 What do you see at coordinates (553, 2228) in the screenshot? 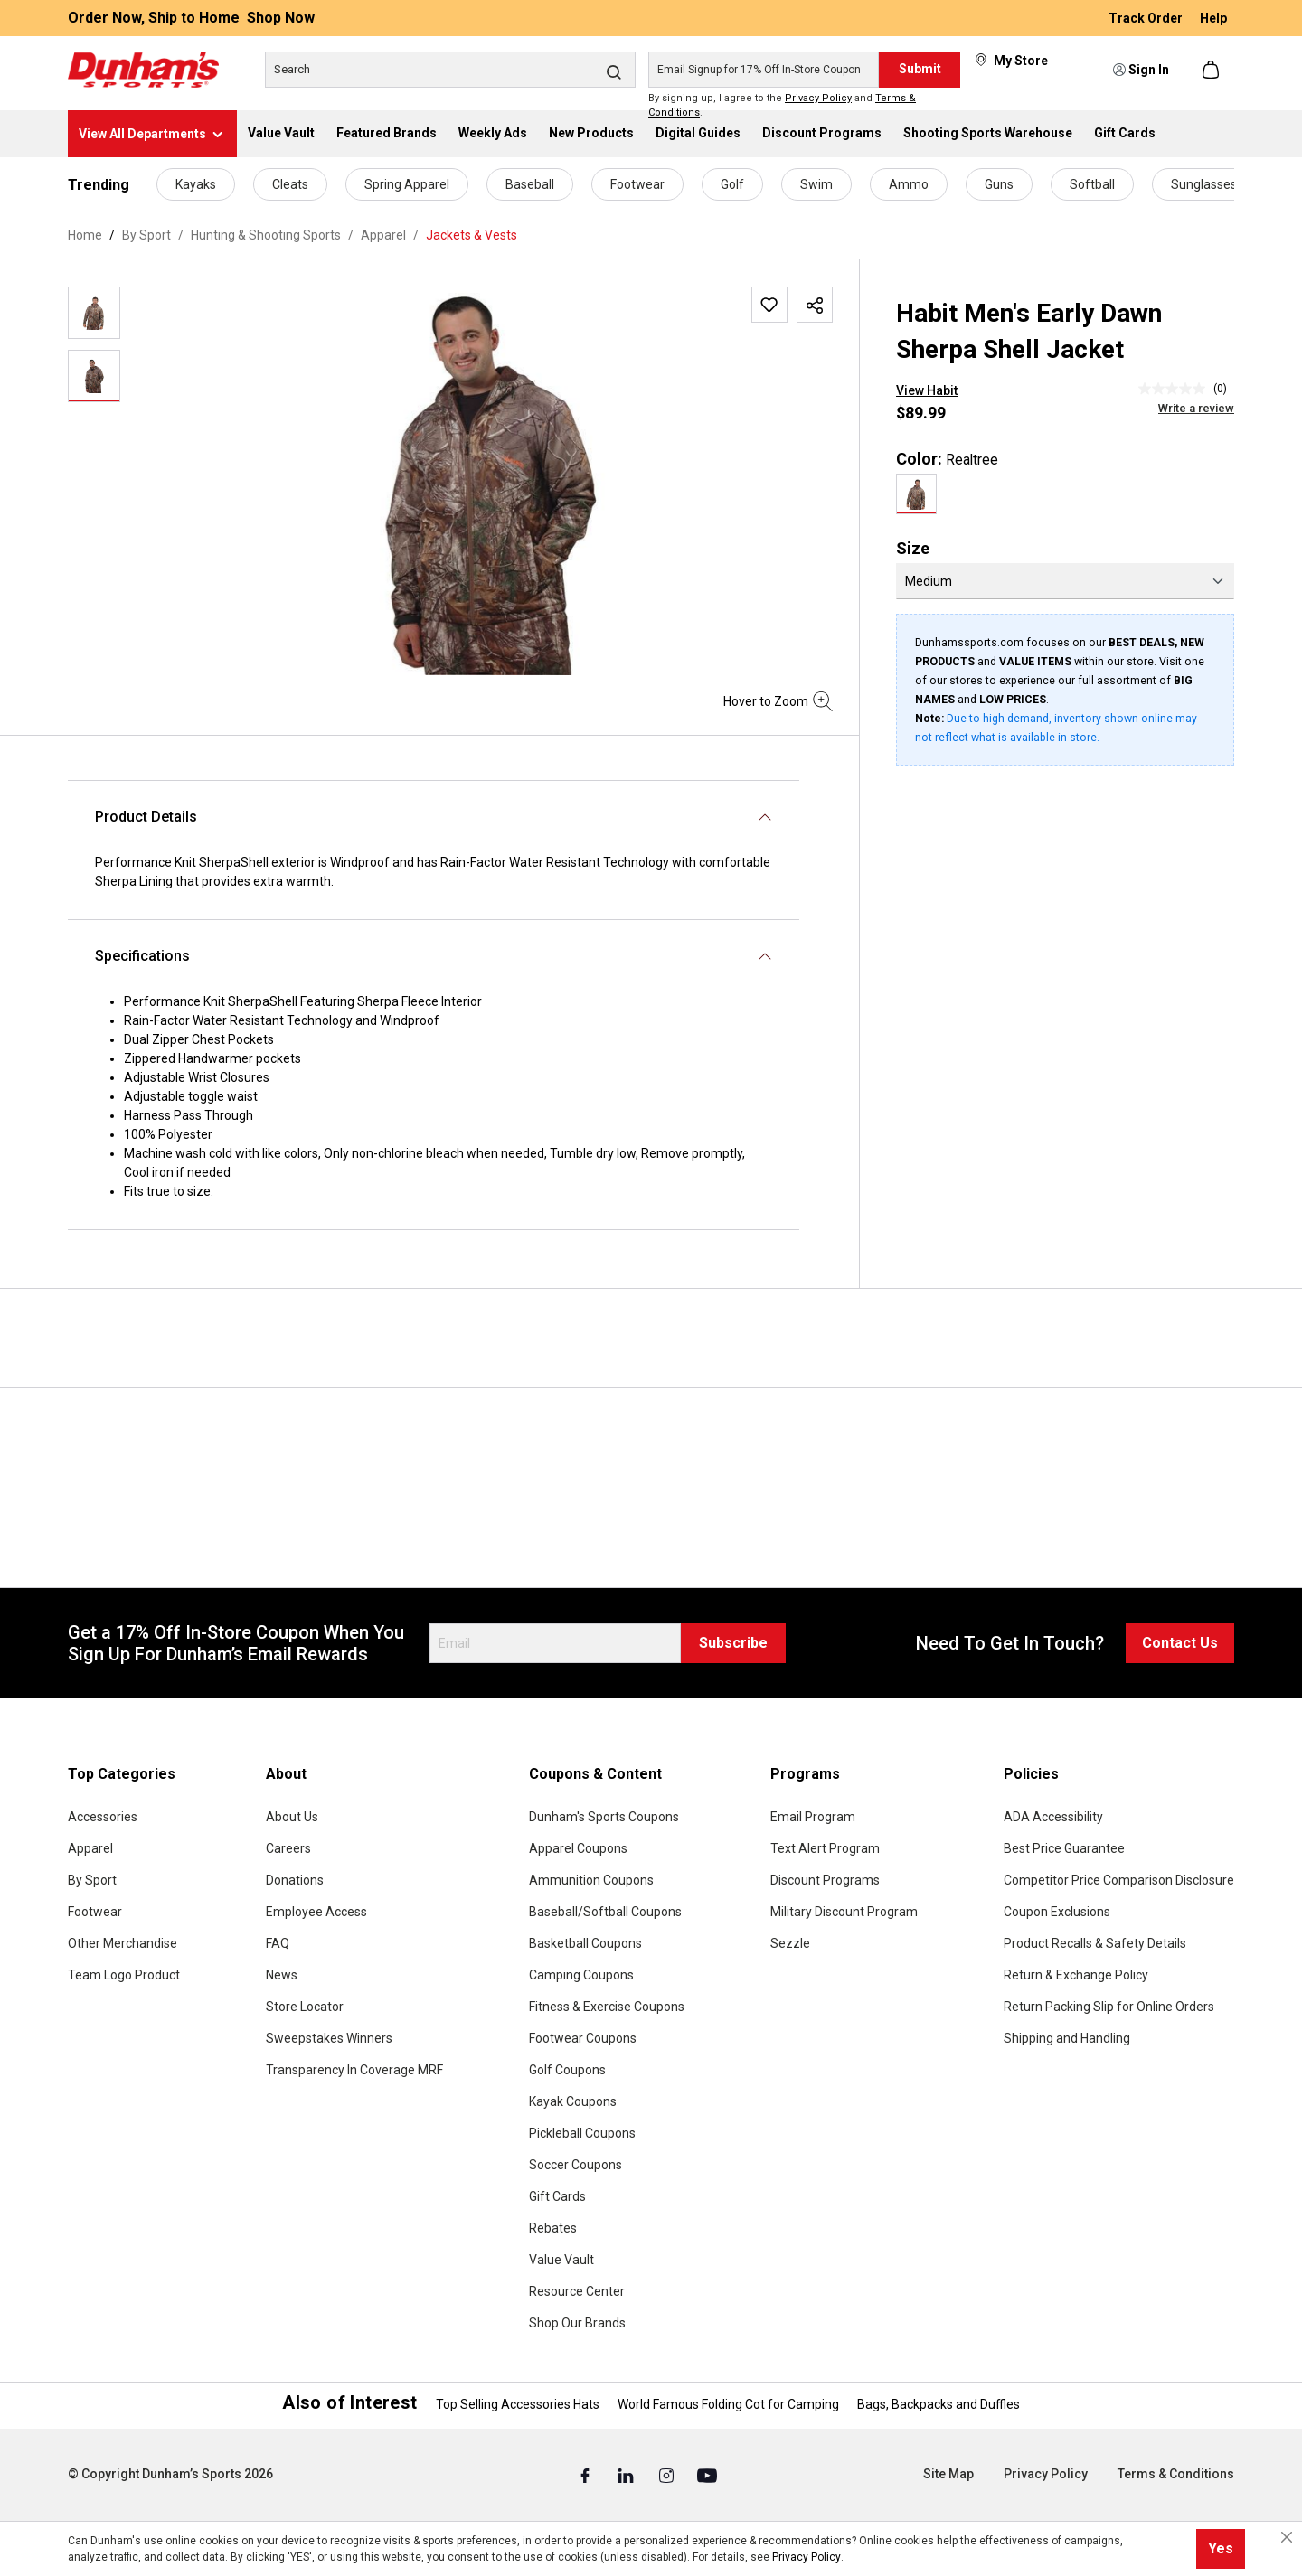
I see `Rebates` at bounding box center [553, 2228].